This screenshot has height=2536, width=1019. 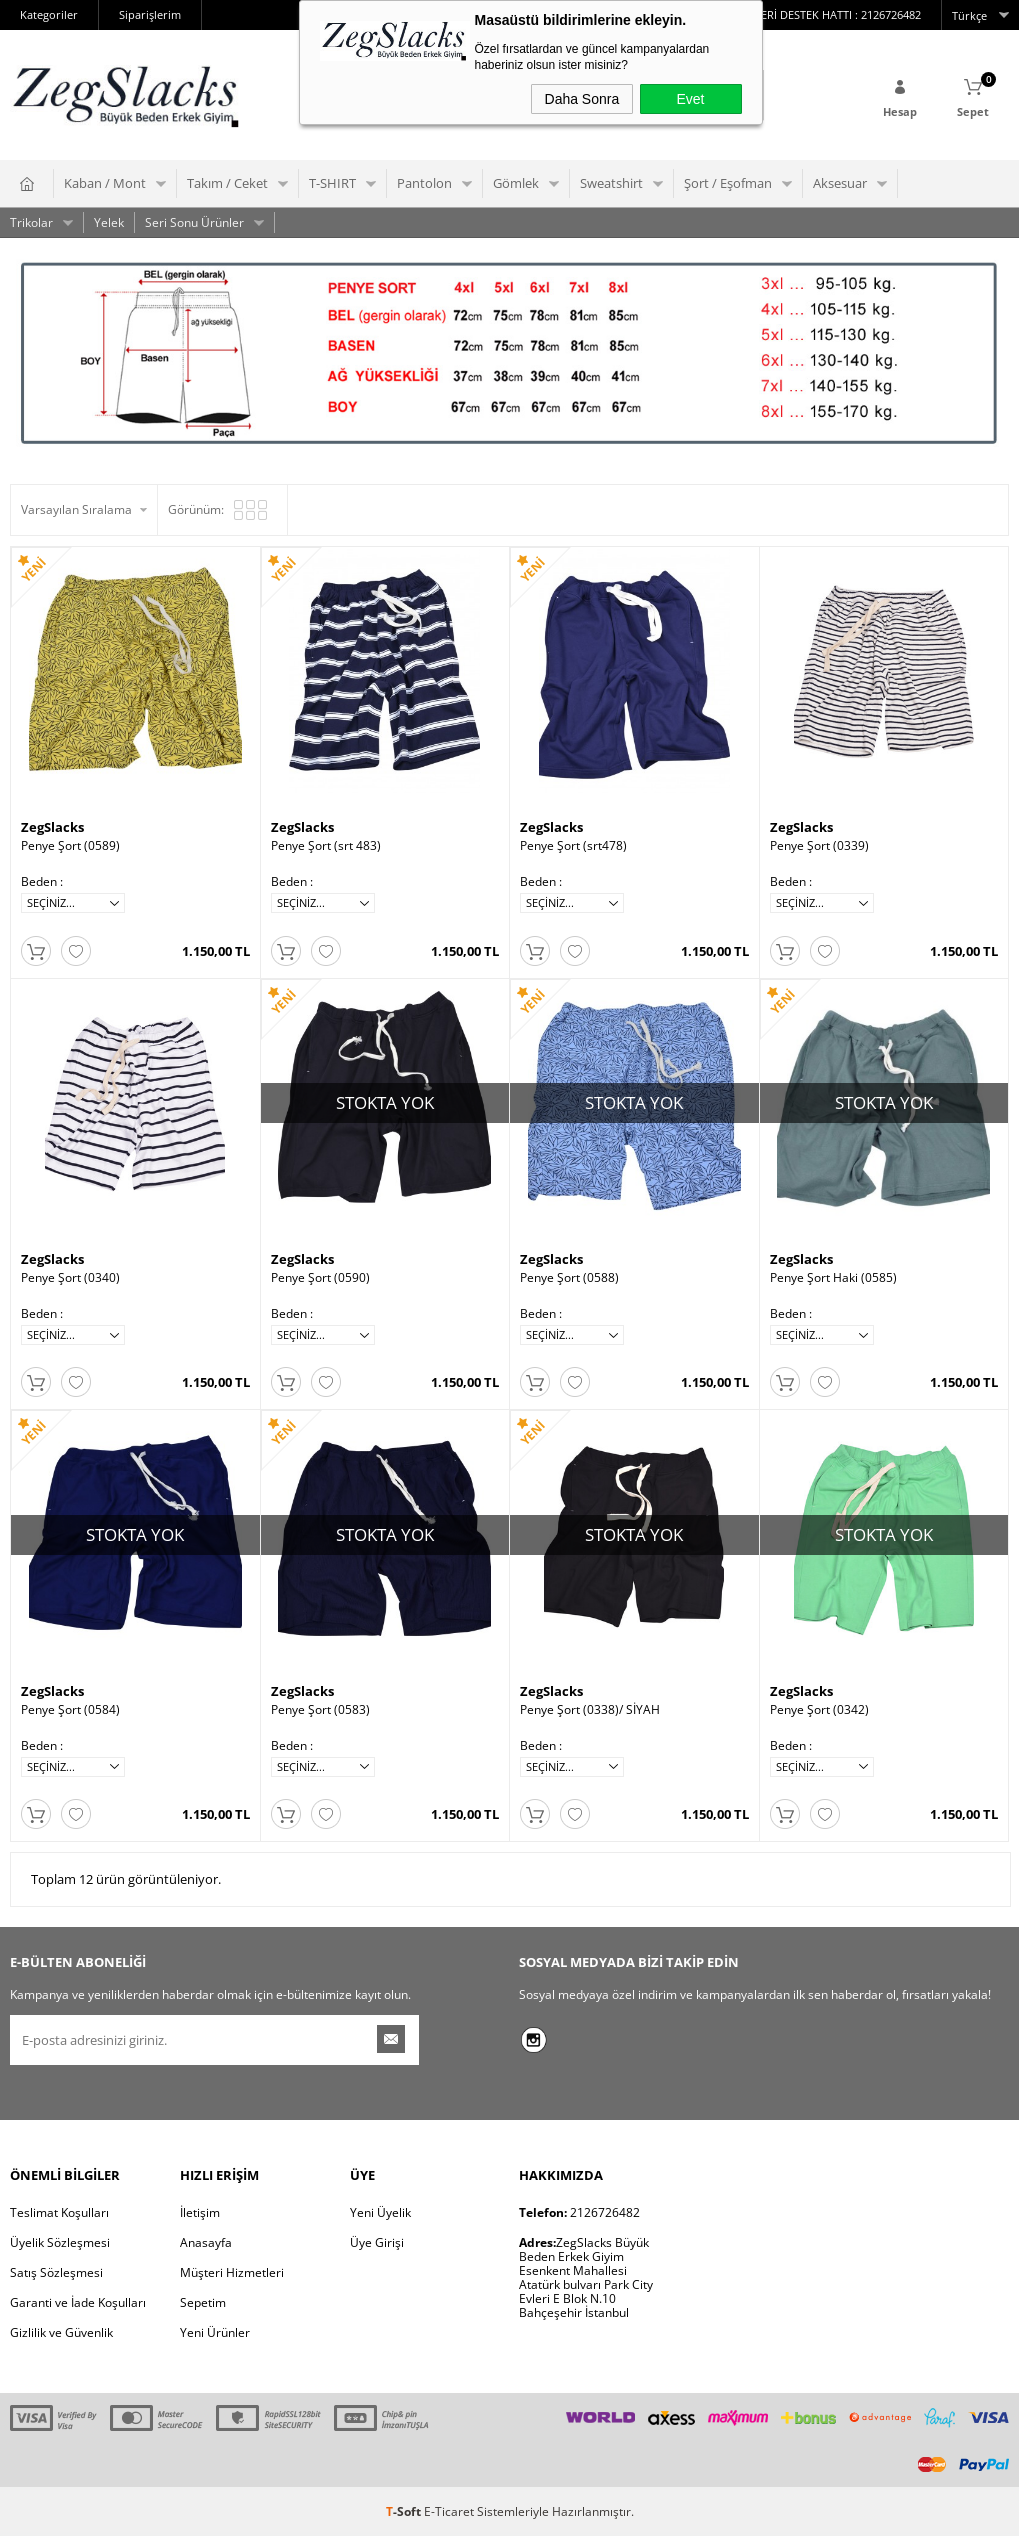 I want to click on Yeni Üyelik, so click(x=380, y=2211).